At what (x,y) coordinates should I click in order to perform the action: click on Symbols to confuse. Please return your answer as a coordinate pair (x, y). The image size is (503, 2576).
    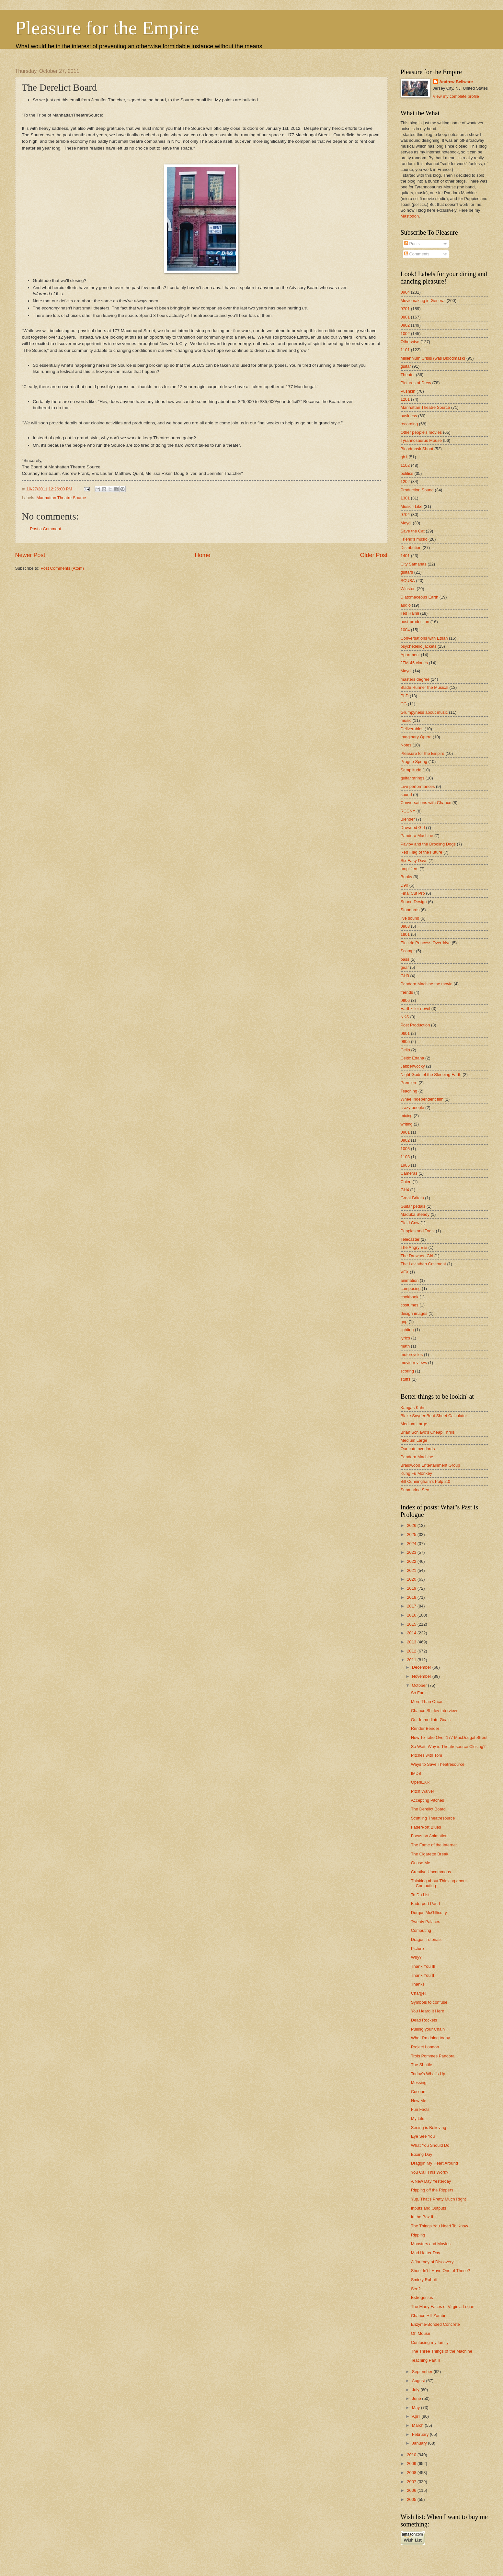
    Looking at the image, I should click on (429, 2002).